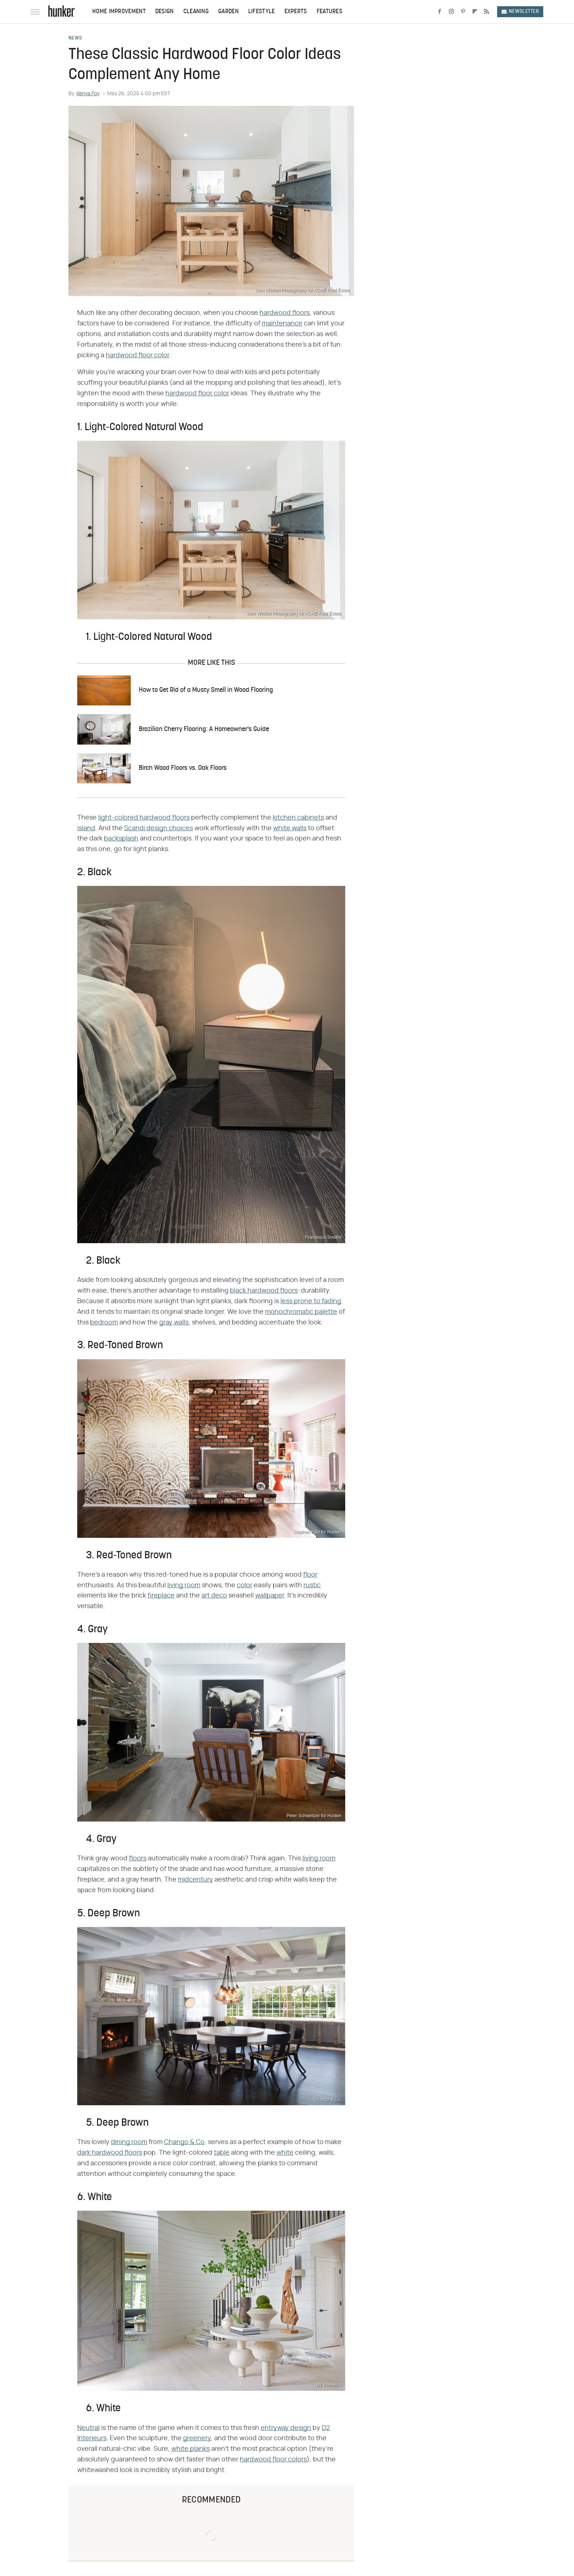  What do you see at coordinates (214, 1595) in the screenshot?
I see `art deco` at bounding box center [214, 1595].